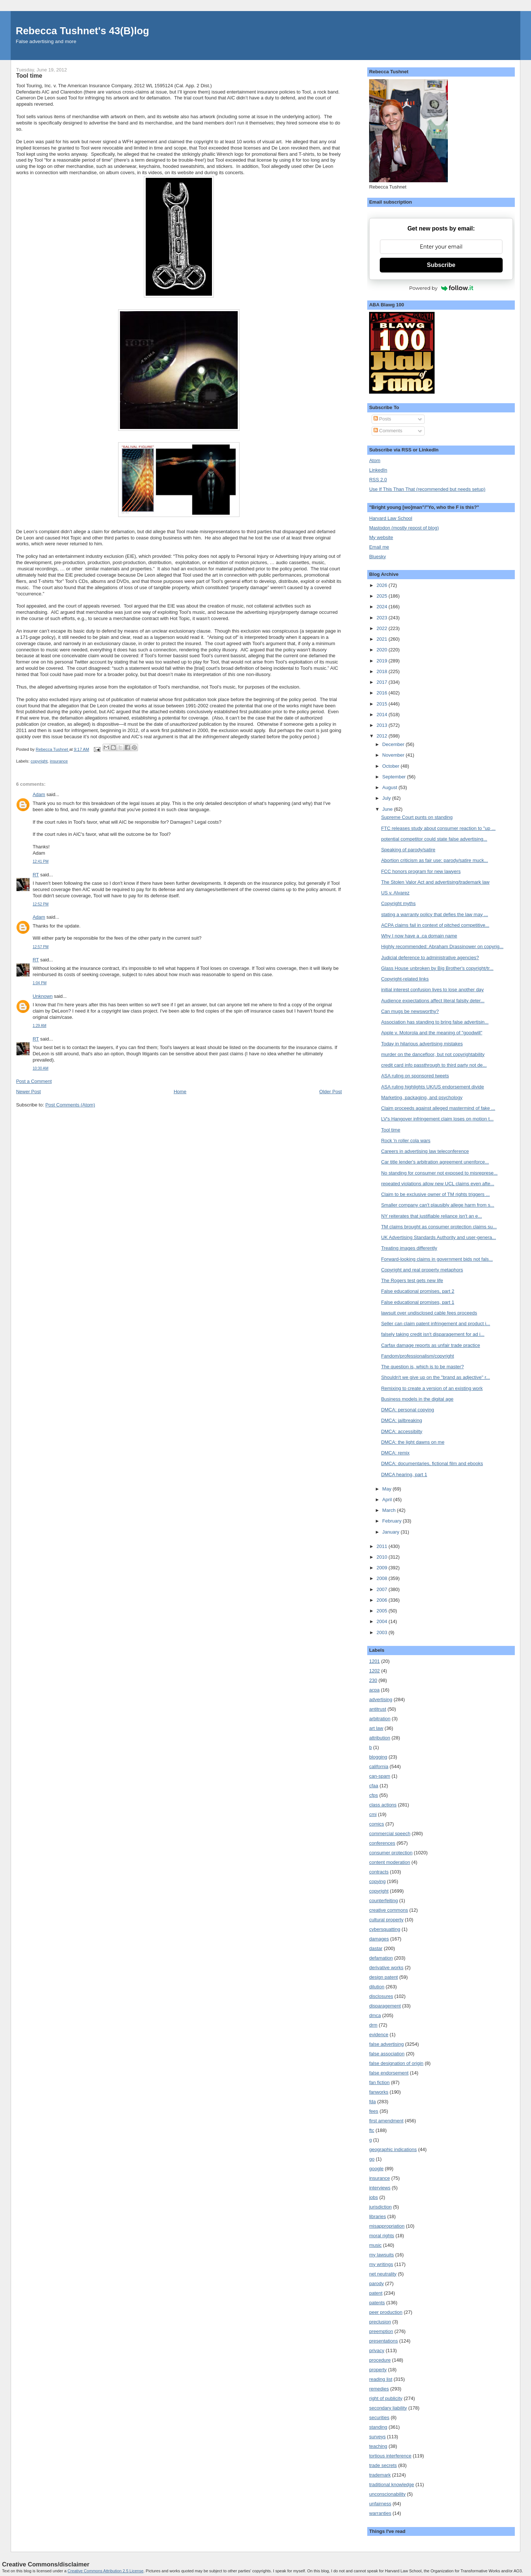  What do you see at coordinates (432, 1087) in the screenshot?
I see `ASA ruling highlights UK/US endorsement divide` at bounding box center [432, 1087].